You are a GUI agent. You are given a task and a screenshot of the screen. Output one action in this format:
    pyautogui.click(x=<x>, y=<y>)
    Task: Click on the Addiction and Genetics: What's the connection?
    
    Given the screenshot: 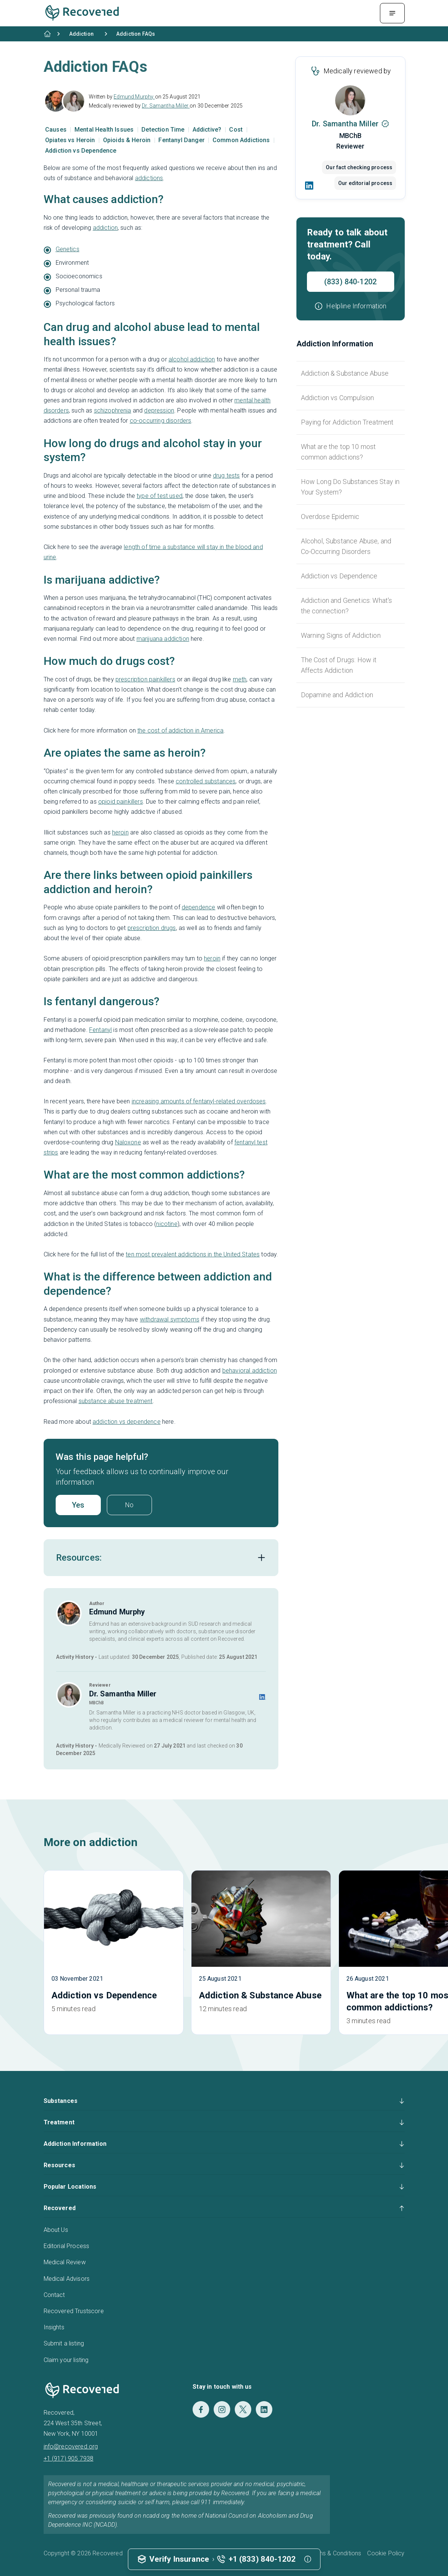 What is the action you would take?
    pyautogui.click(x=346, y=605)
    